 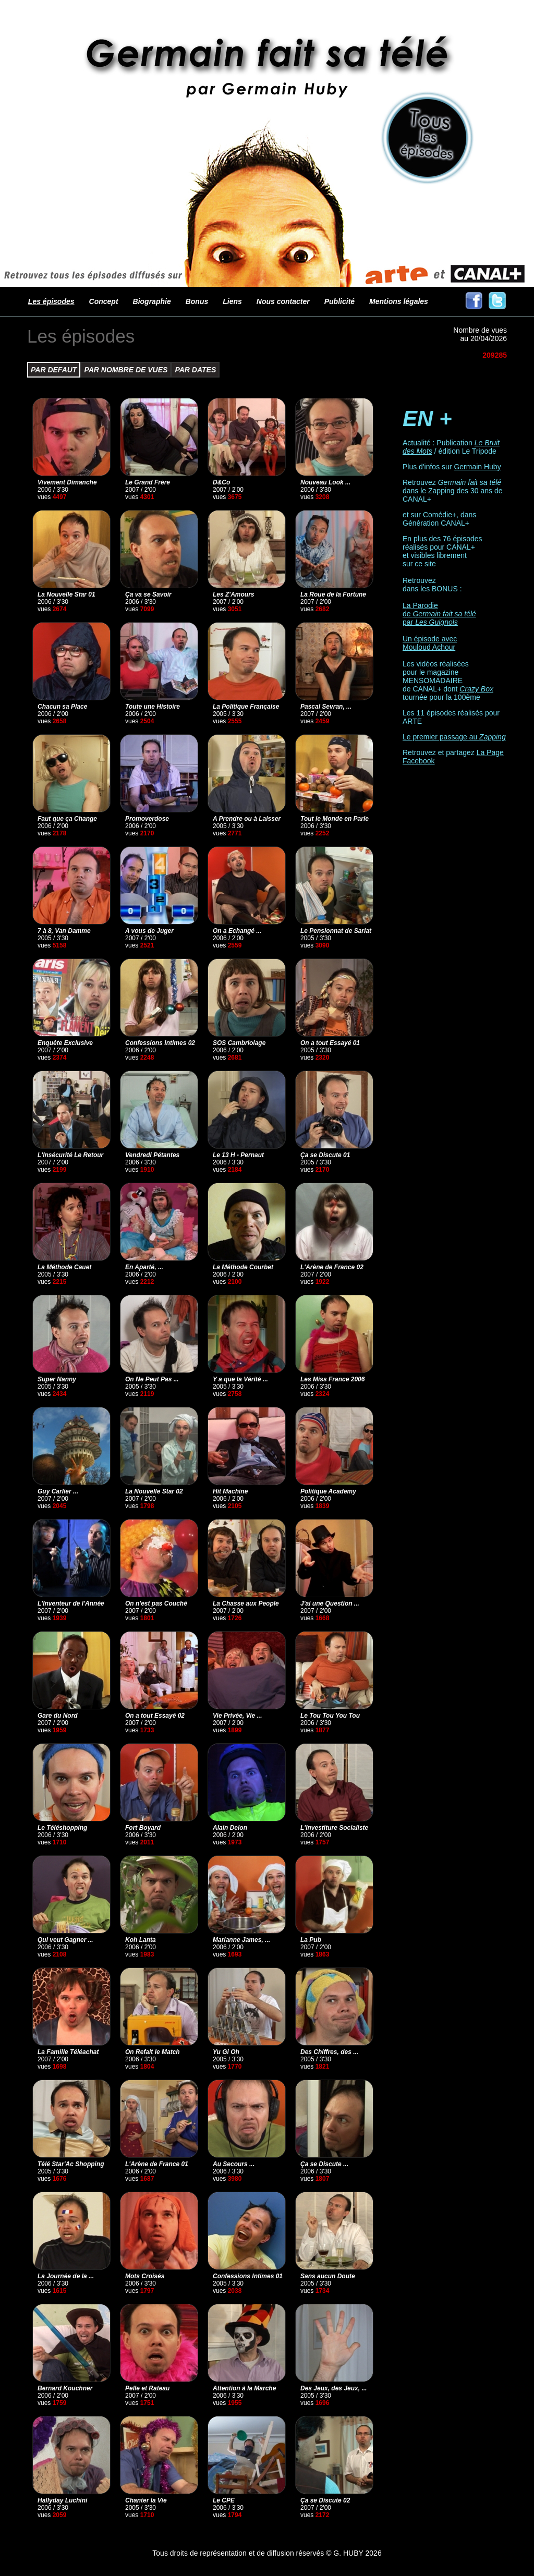 I want to click on On a tout Essayé 02, so click(x=155, y=1715).